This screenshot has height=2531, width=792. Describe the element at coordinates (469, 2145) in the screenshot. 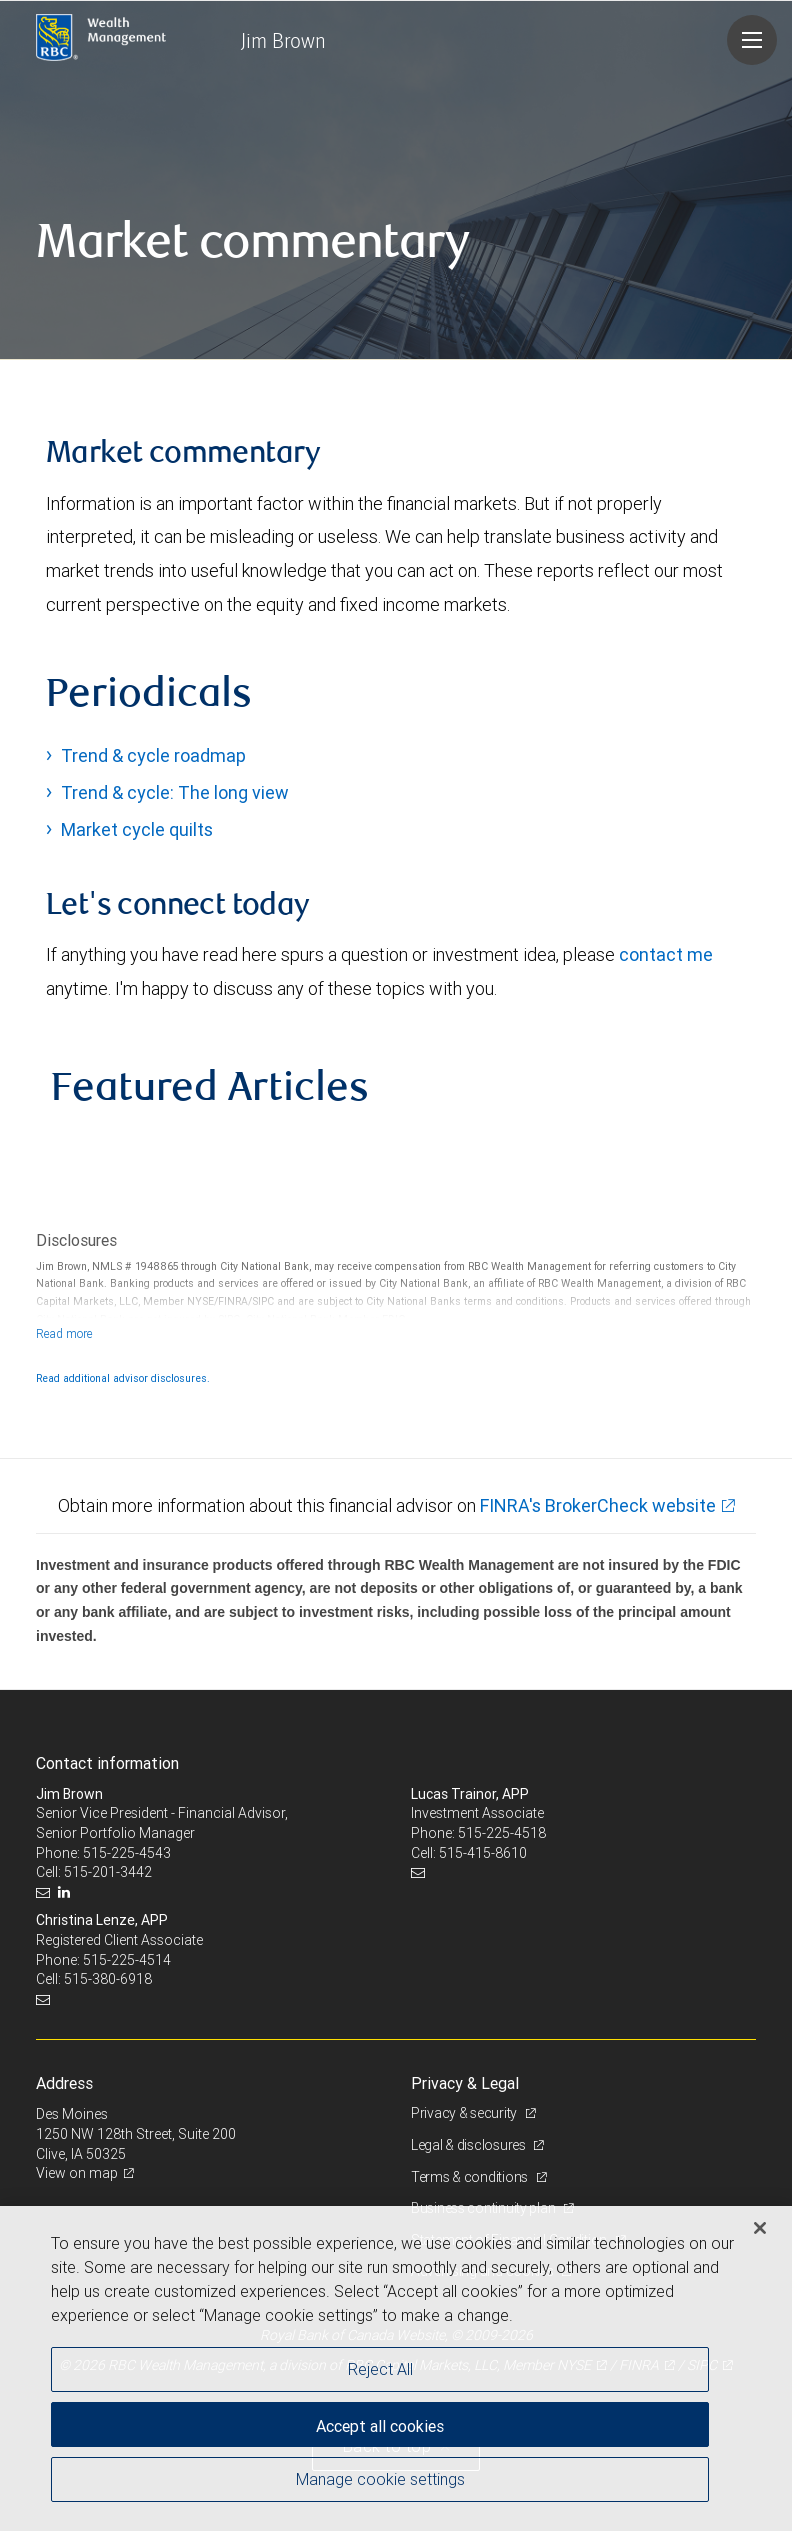

I see `Legal & disclosures` at that location.